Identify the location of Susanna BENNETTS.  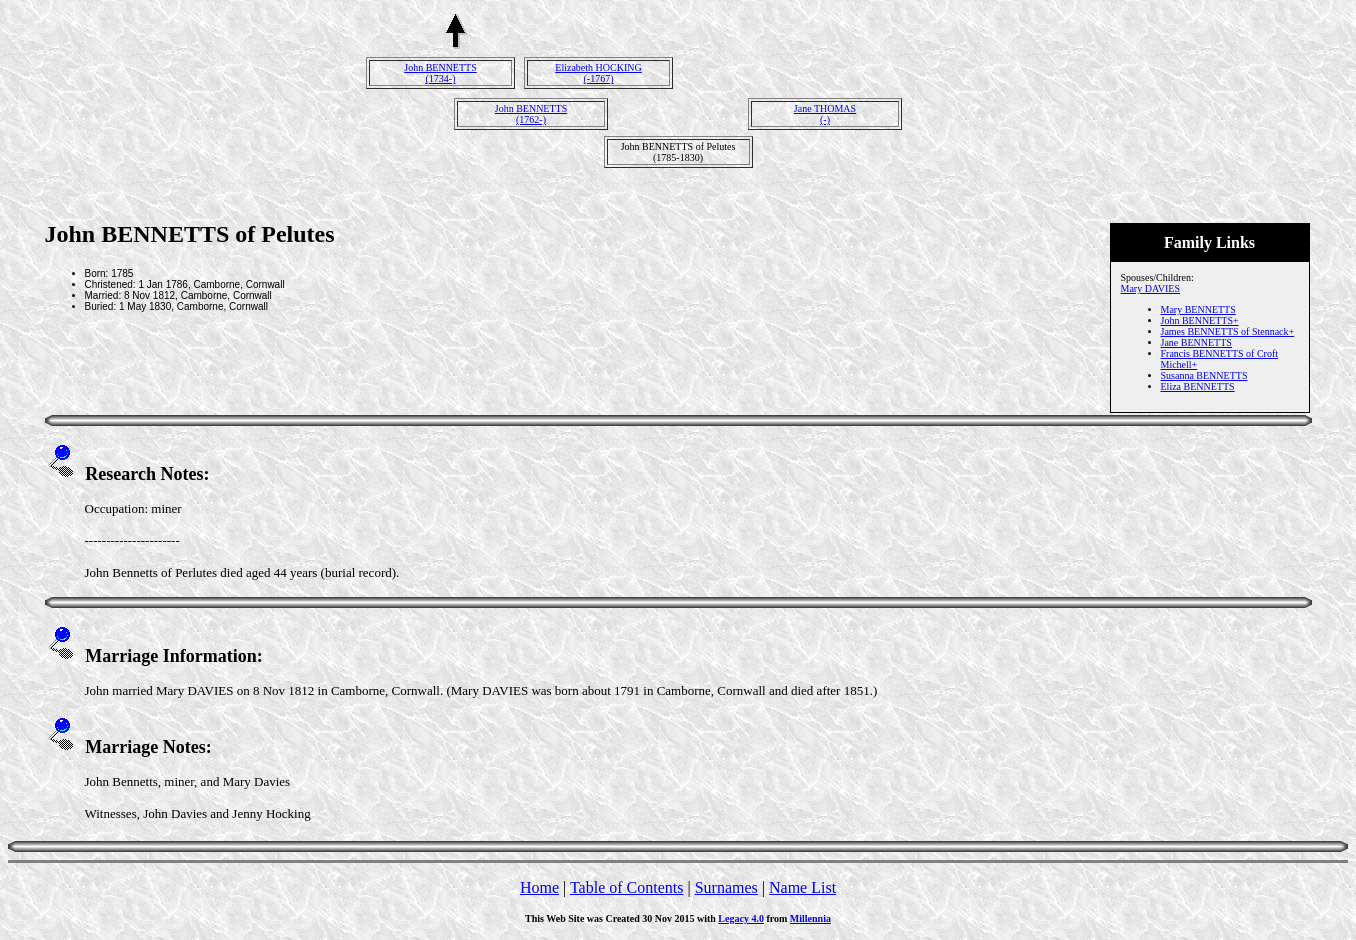
(1204, 375).